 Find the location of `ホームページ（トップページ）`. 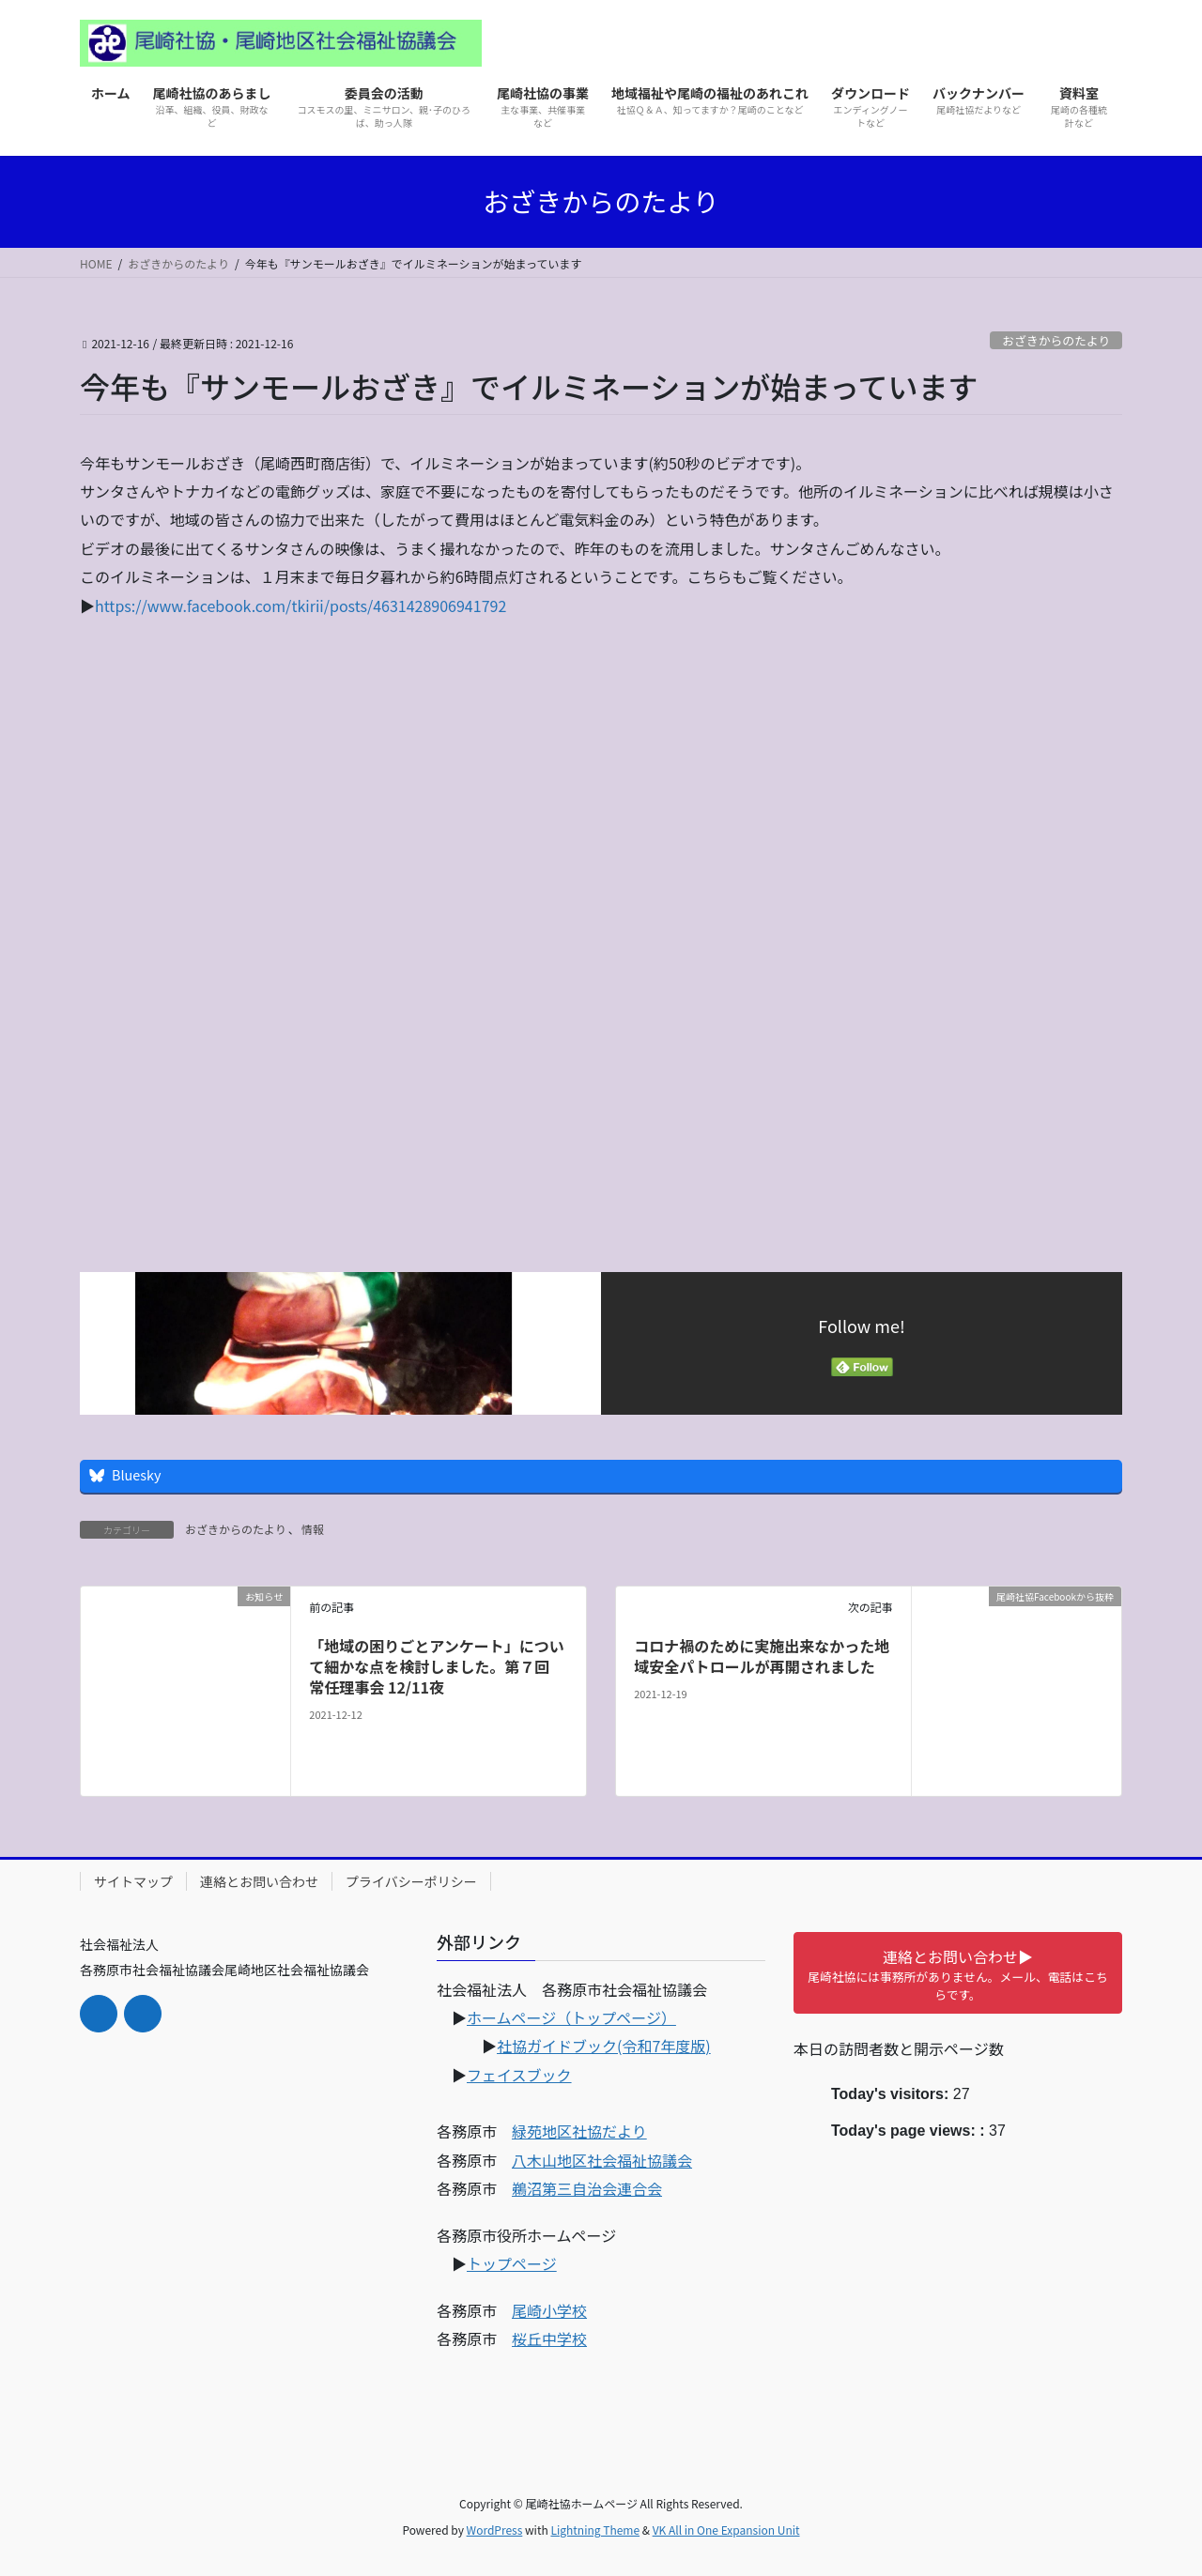

ホームページ（トップページ） is located at coordinates (571, 2017).